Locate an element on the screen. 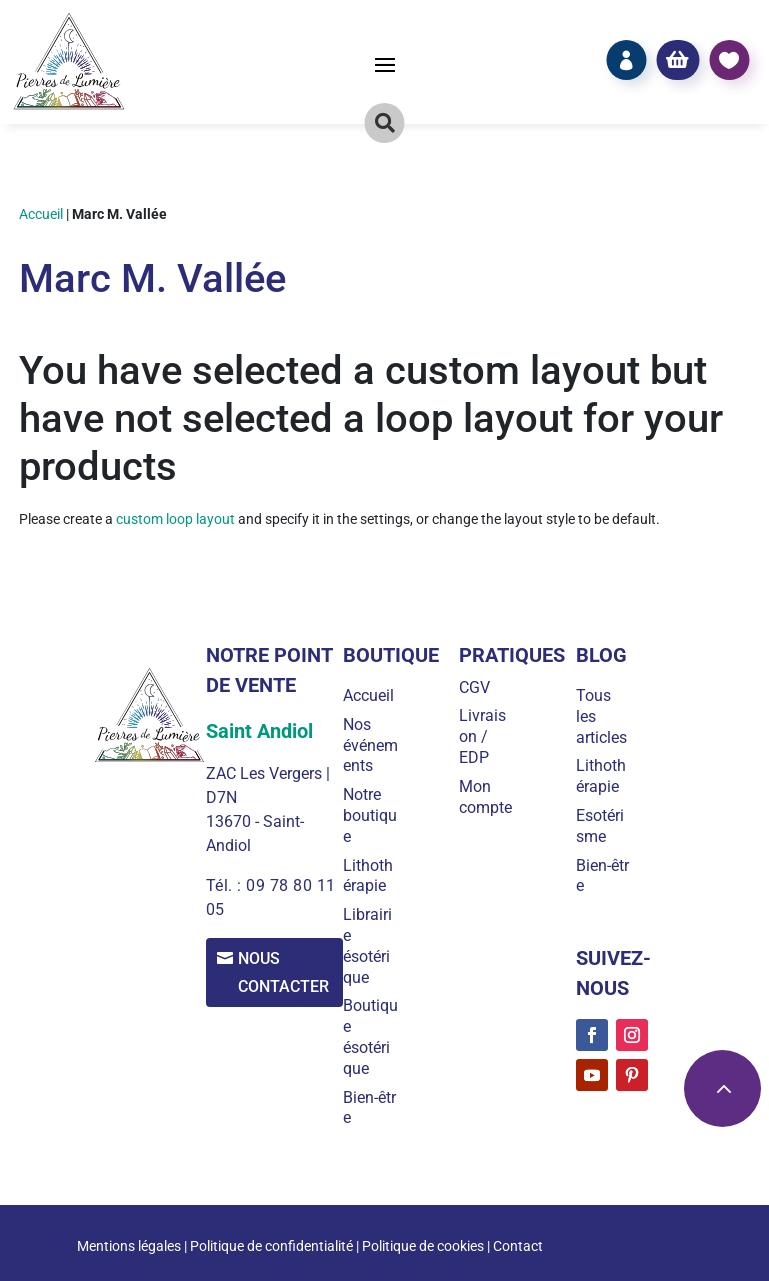  Livraison / EDP is located at coordinates (485, 736).